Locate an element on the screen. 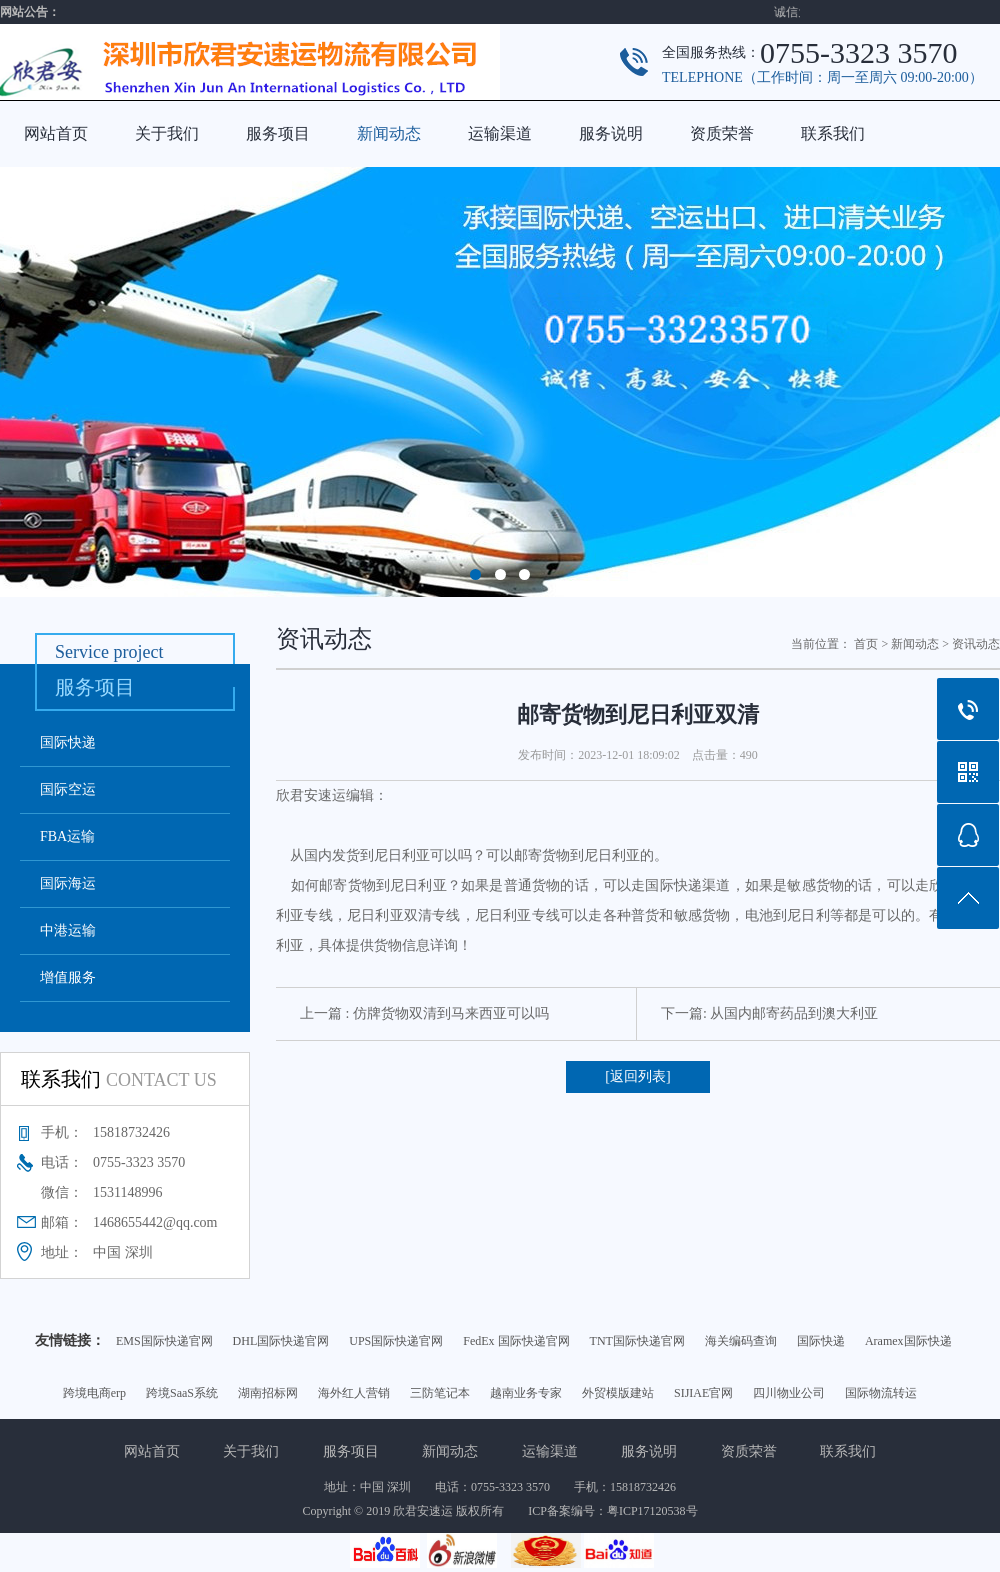  国际物流转运 is located at coordinates (881, 1393).